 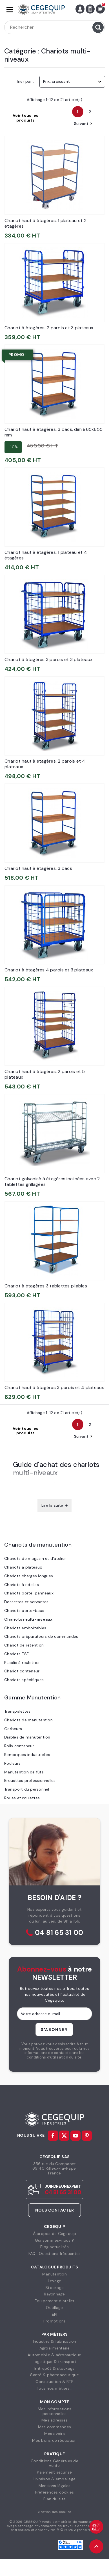 What do you see at coordinates (54, 2307) in the screenshot?
I see `Outillage` at bounding box center [54, 2307].